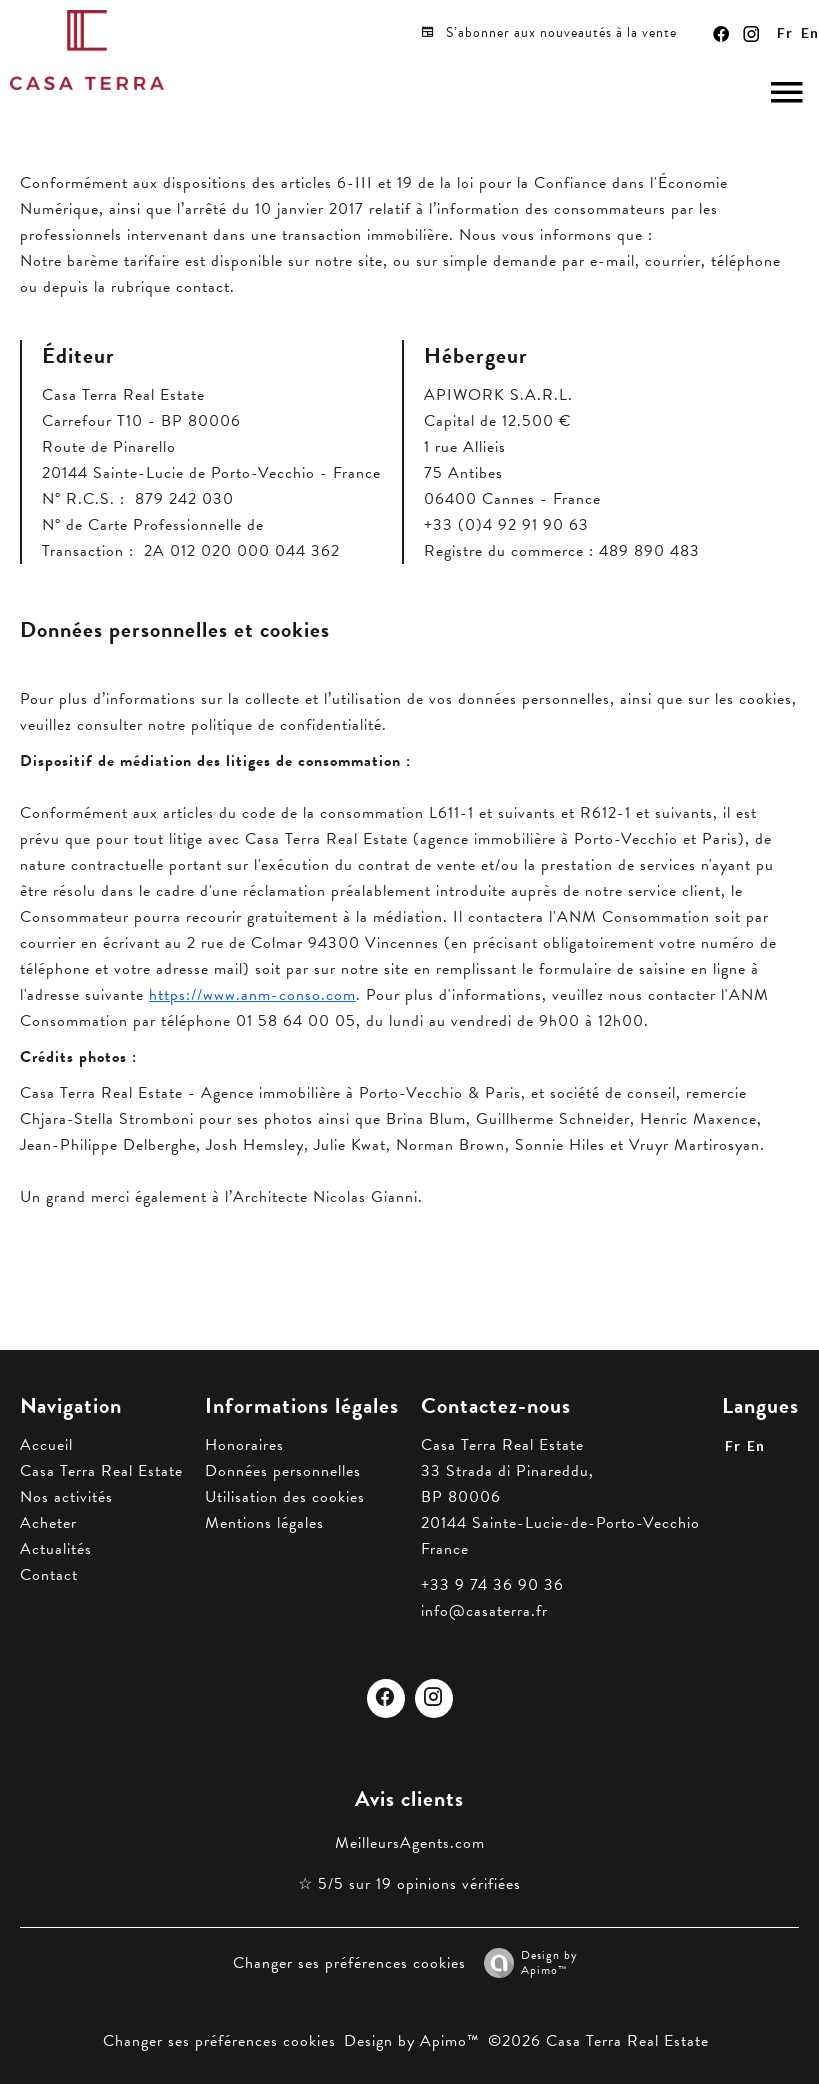 The height and width of the screenshot is (2084, 819). Describe the element at coordinates (409, 1884) in the screenshot. I see `☆ 5/5 sur 19 opinions vérifiées` at that location.